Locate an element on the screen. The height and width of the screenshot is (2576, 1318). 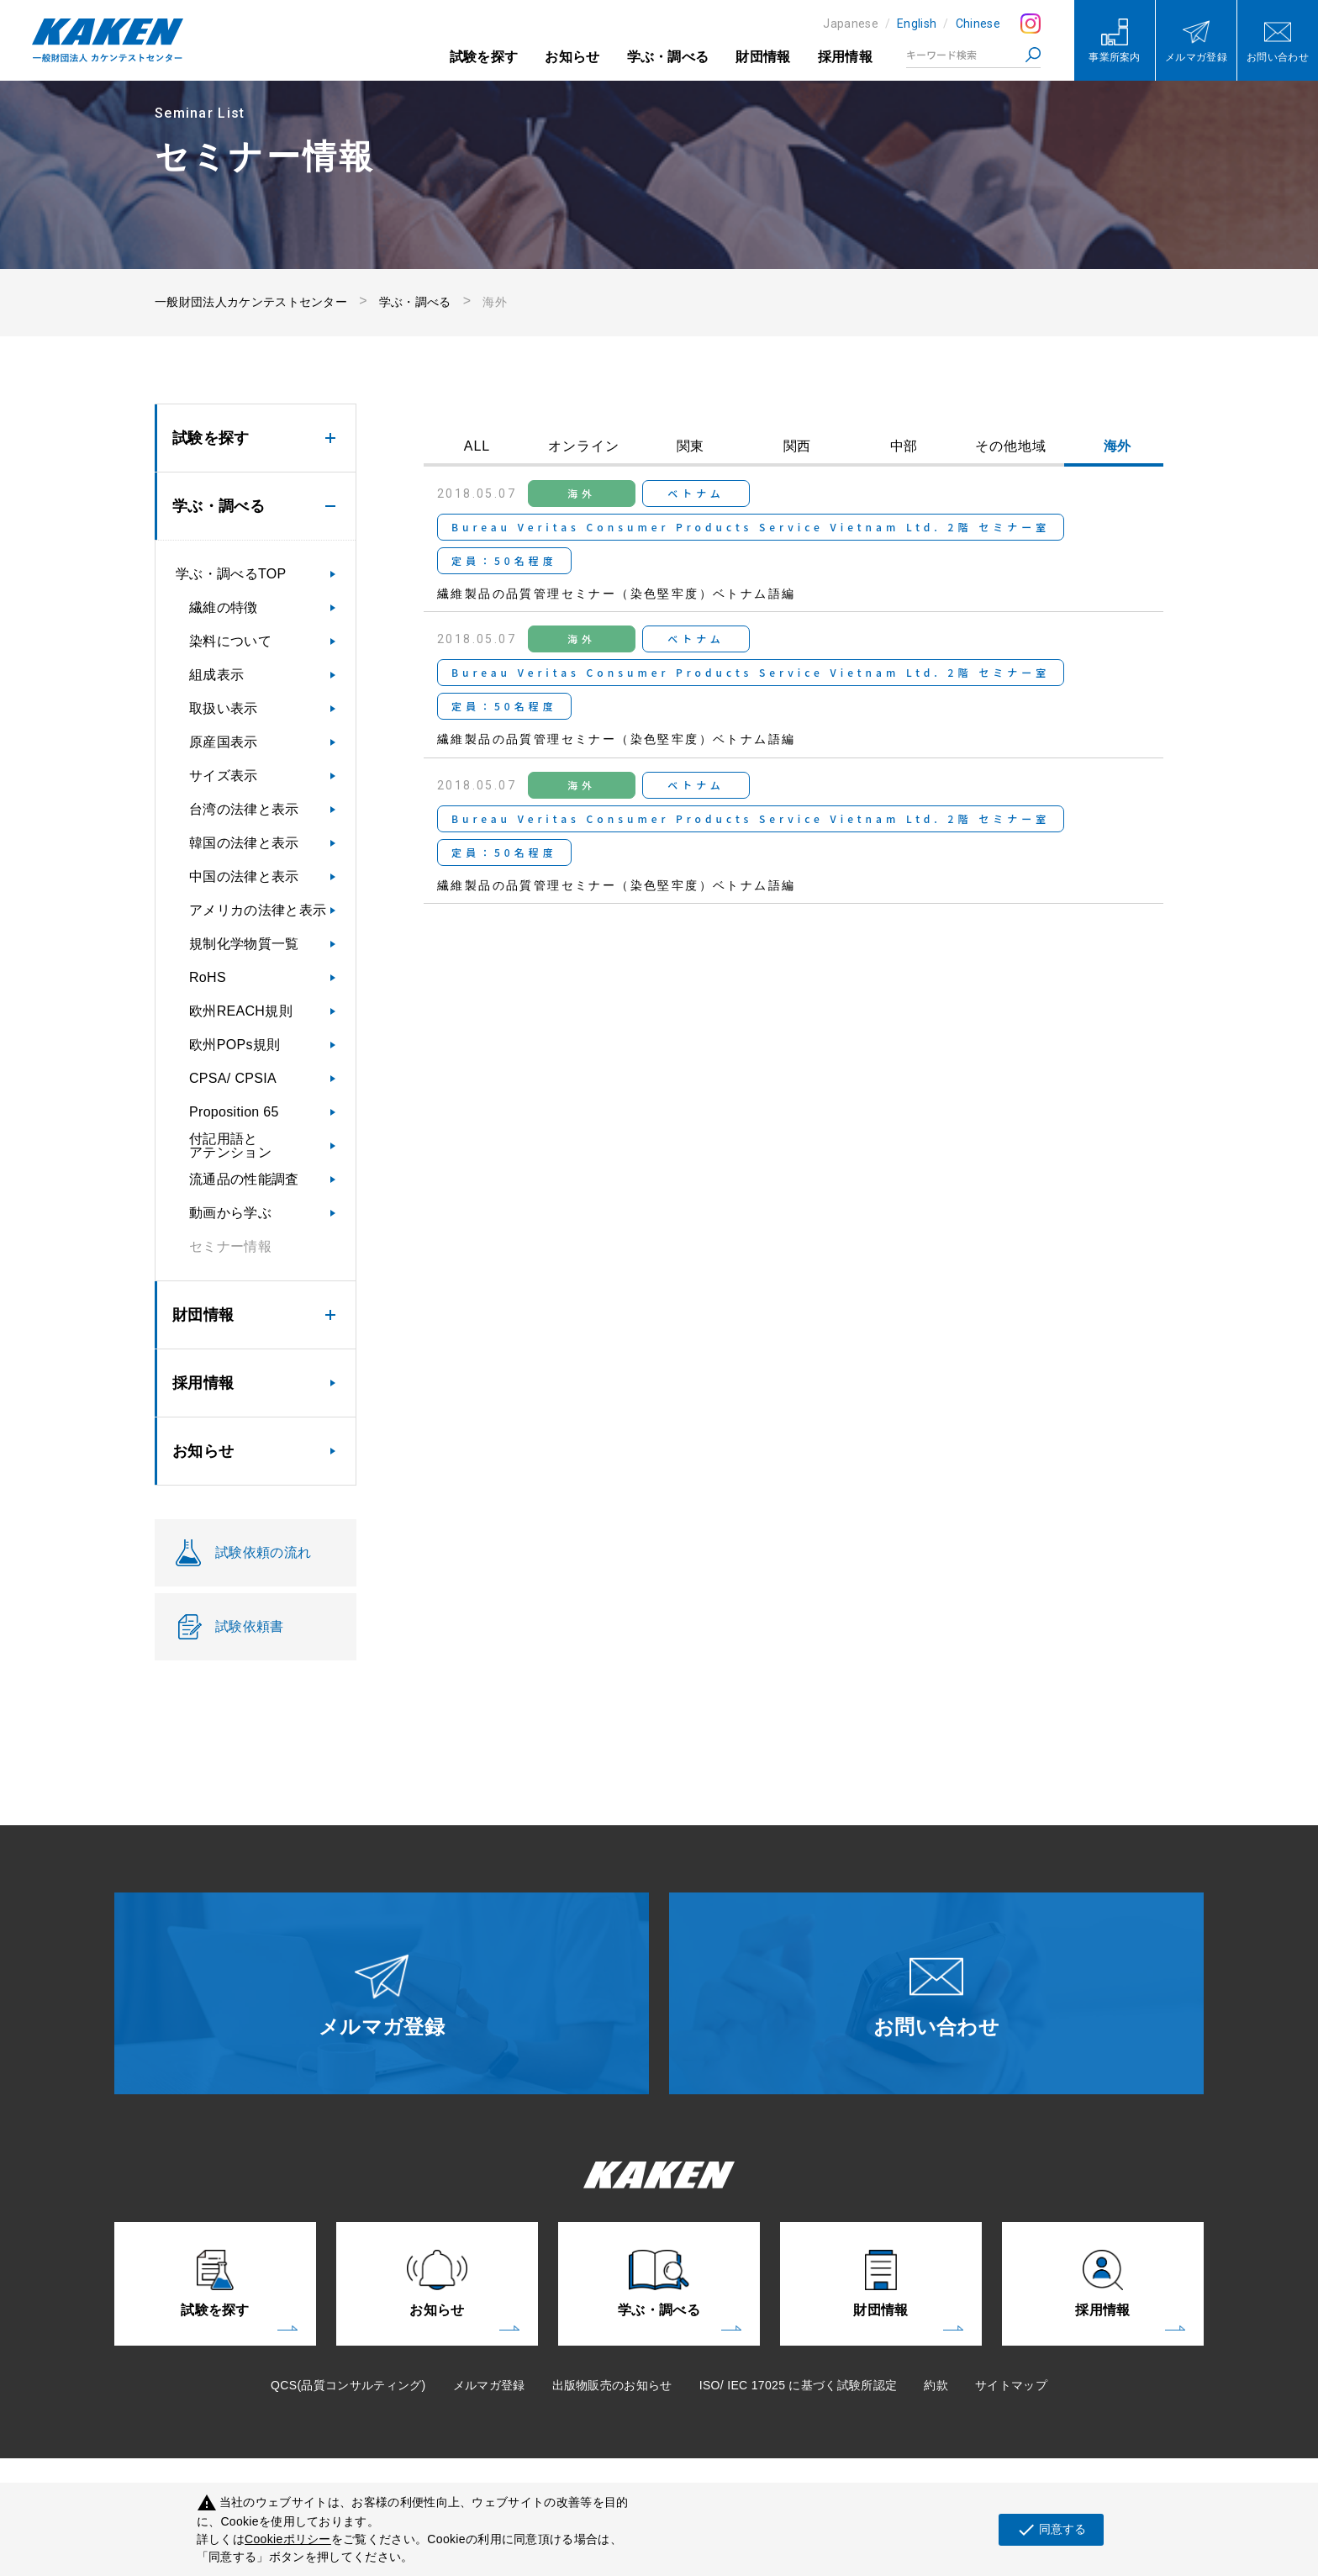
ISO/ IEC 17025 に基づく試験所認定 is located at coordinates (798, 2385).